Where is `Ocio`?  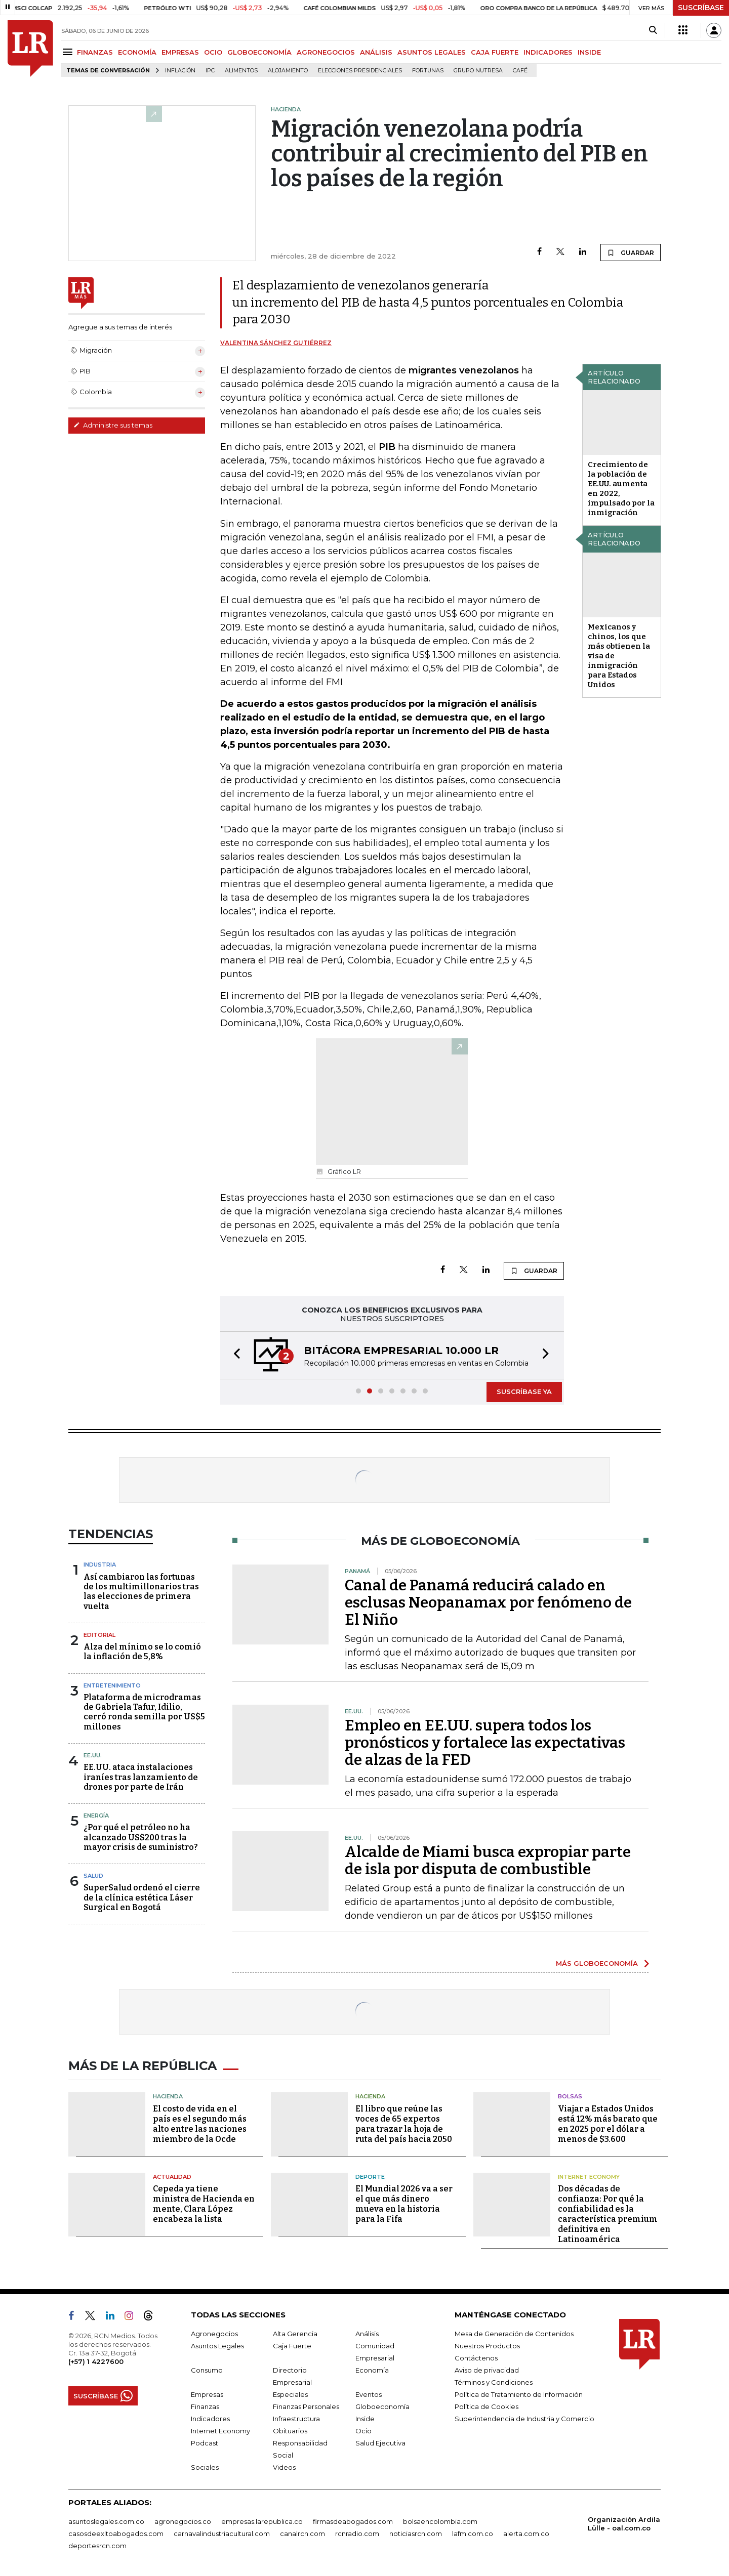 Ocio is located at coordinates (363, 2431).